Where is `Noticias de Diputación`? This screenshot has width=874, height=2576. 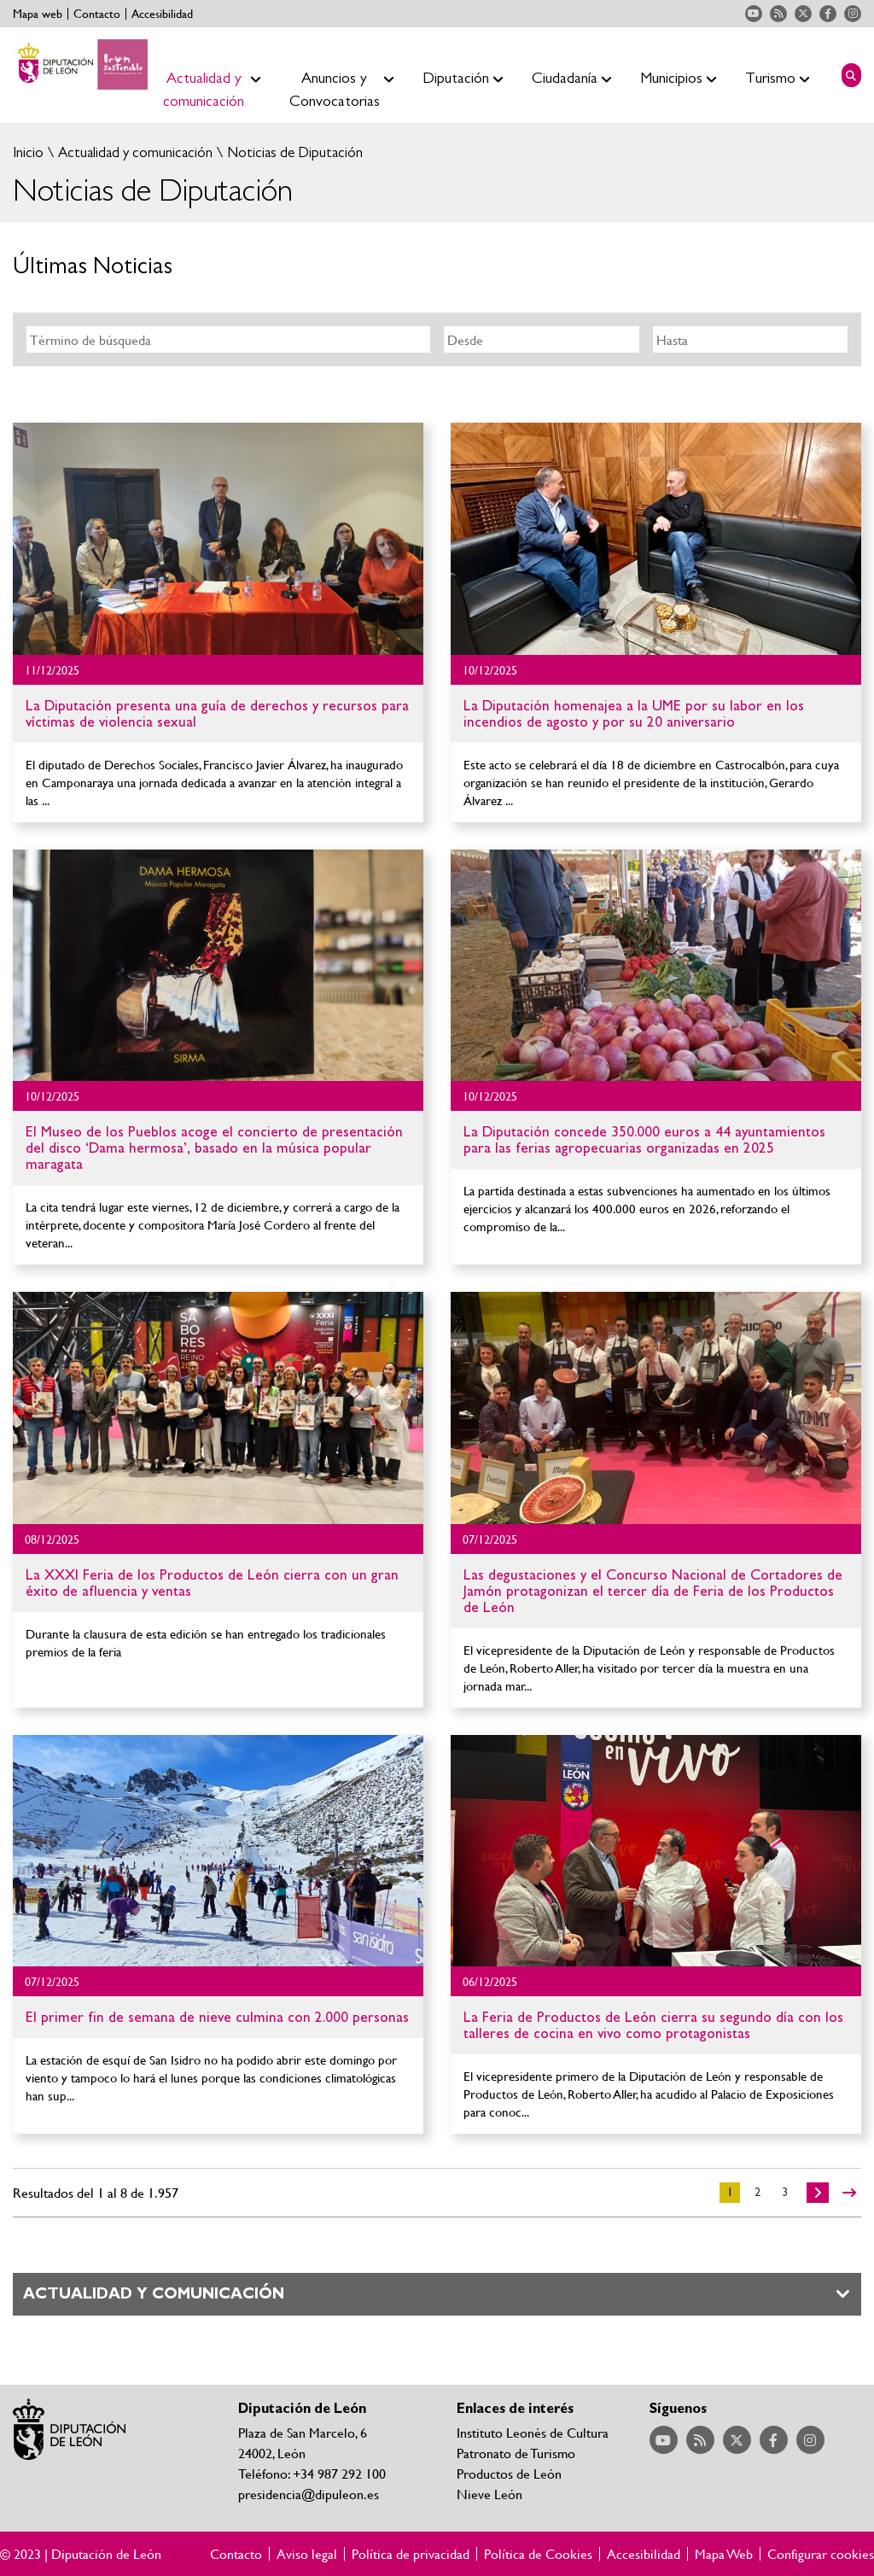 Noticias de Diputación is located at coordinates (293, 152).